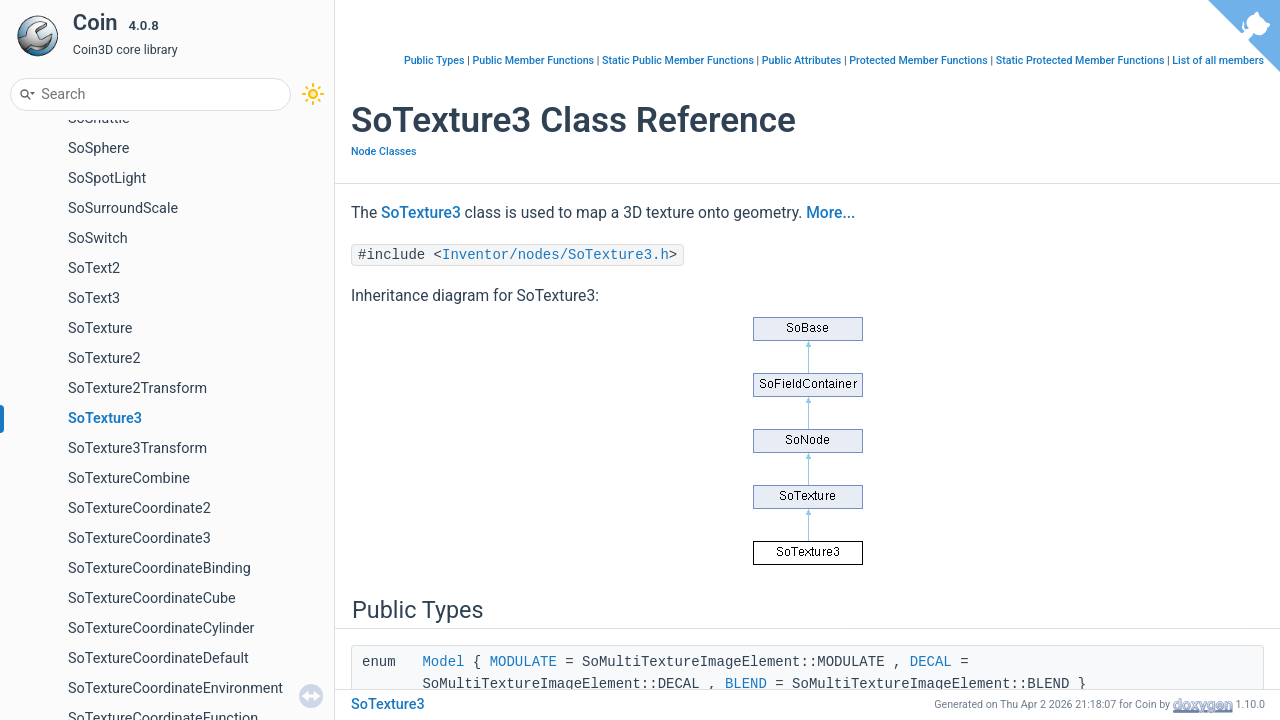 Image resolution: width=1280 pixels, height=720 pixels. I want to click on SoTexture2Transform, so click(137, 388).